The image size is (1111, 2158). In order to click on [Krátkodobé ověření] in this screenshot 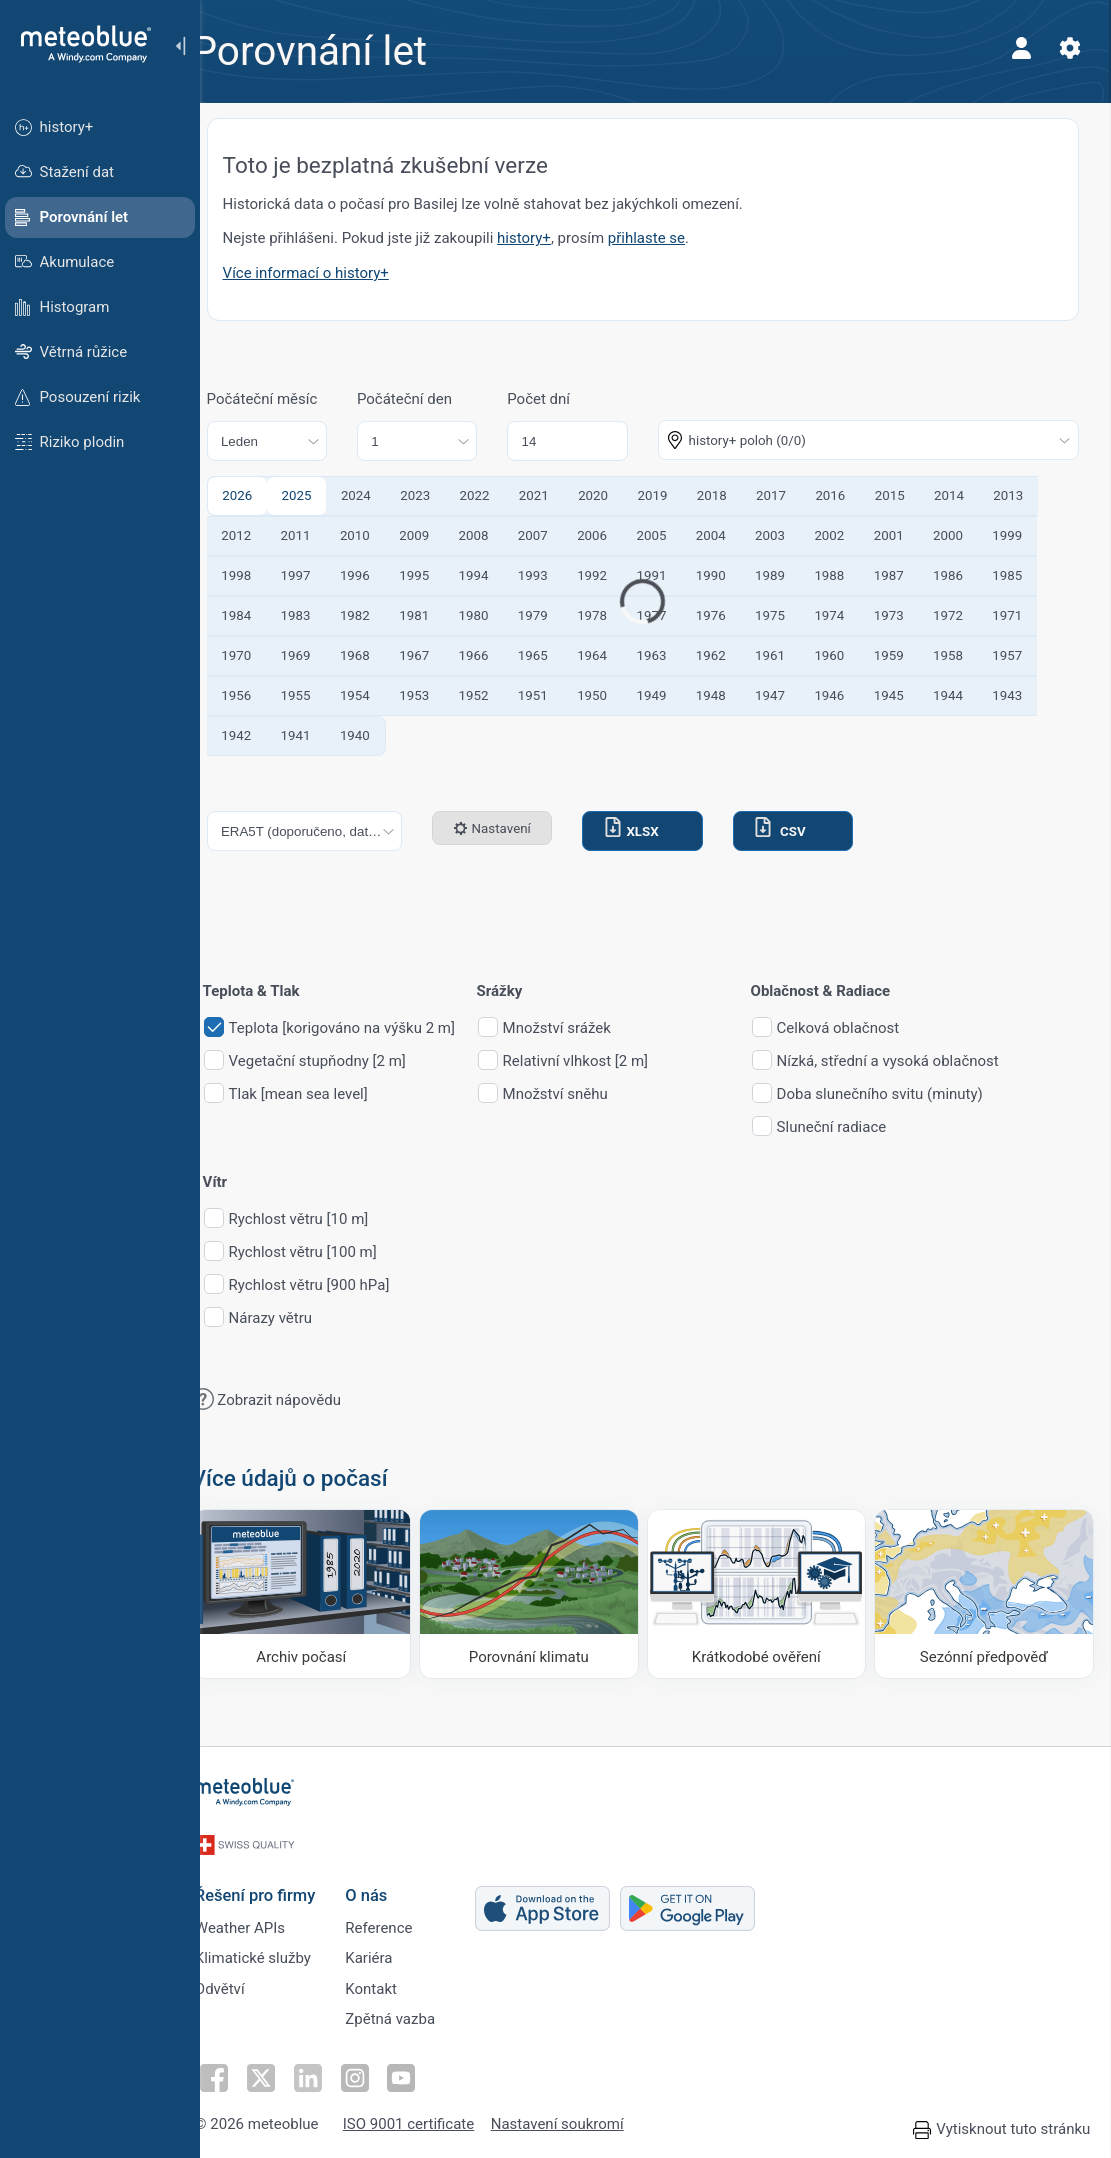, I will do `click(766, 1591)`.